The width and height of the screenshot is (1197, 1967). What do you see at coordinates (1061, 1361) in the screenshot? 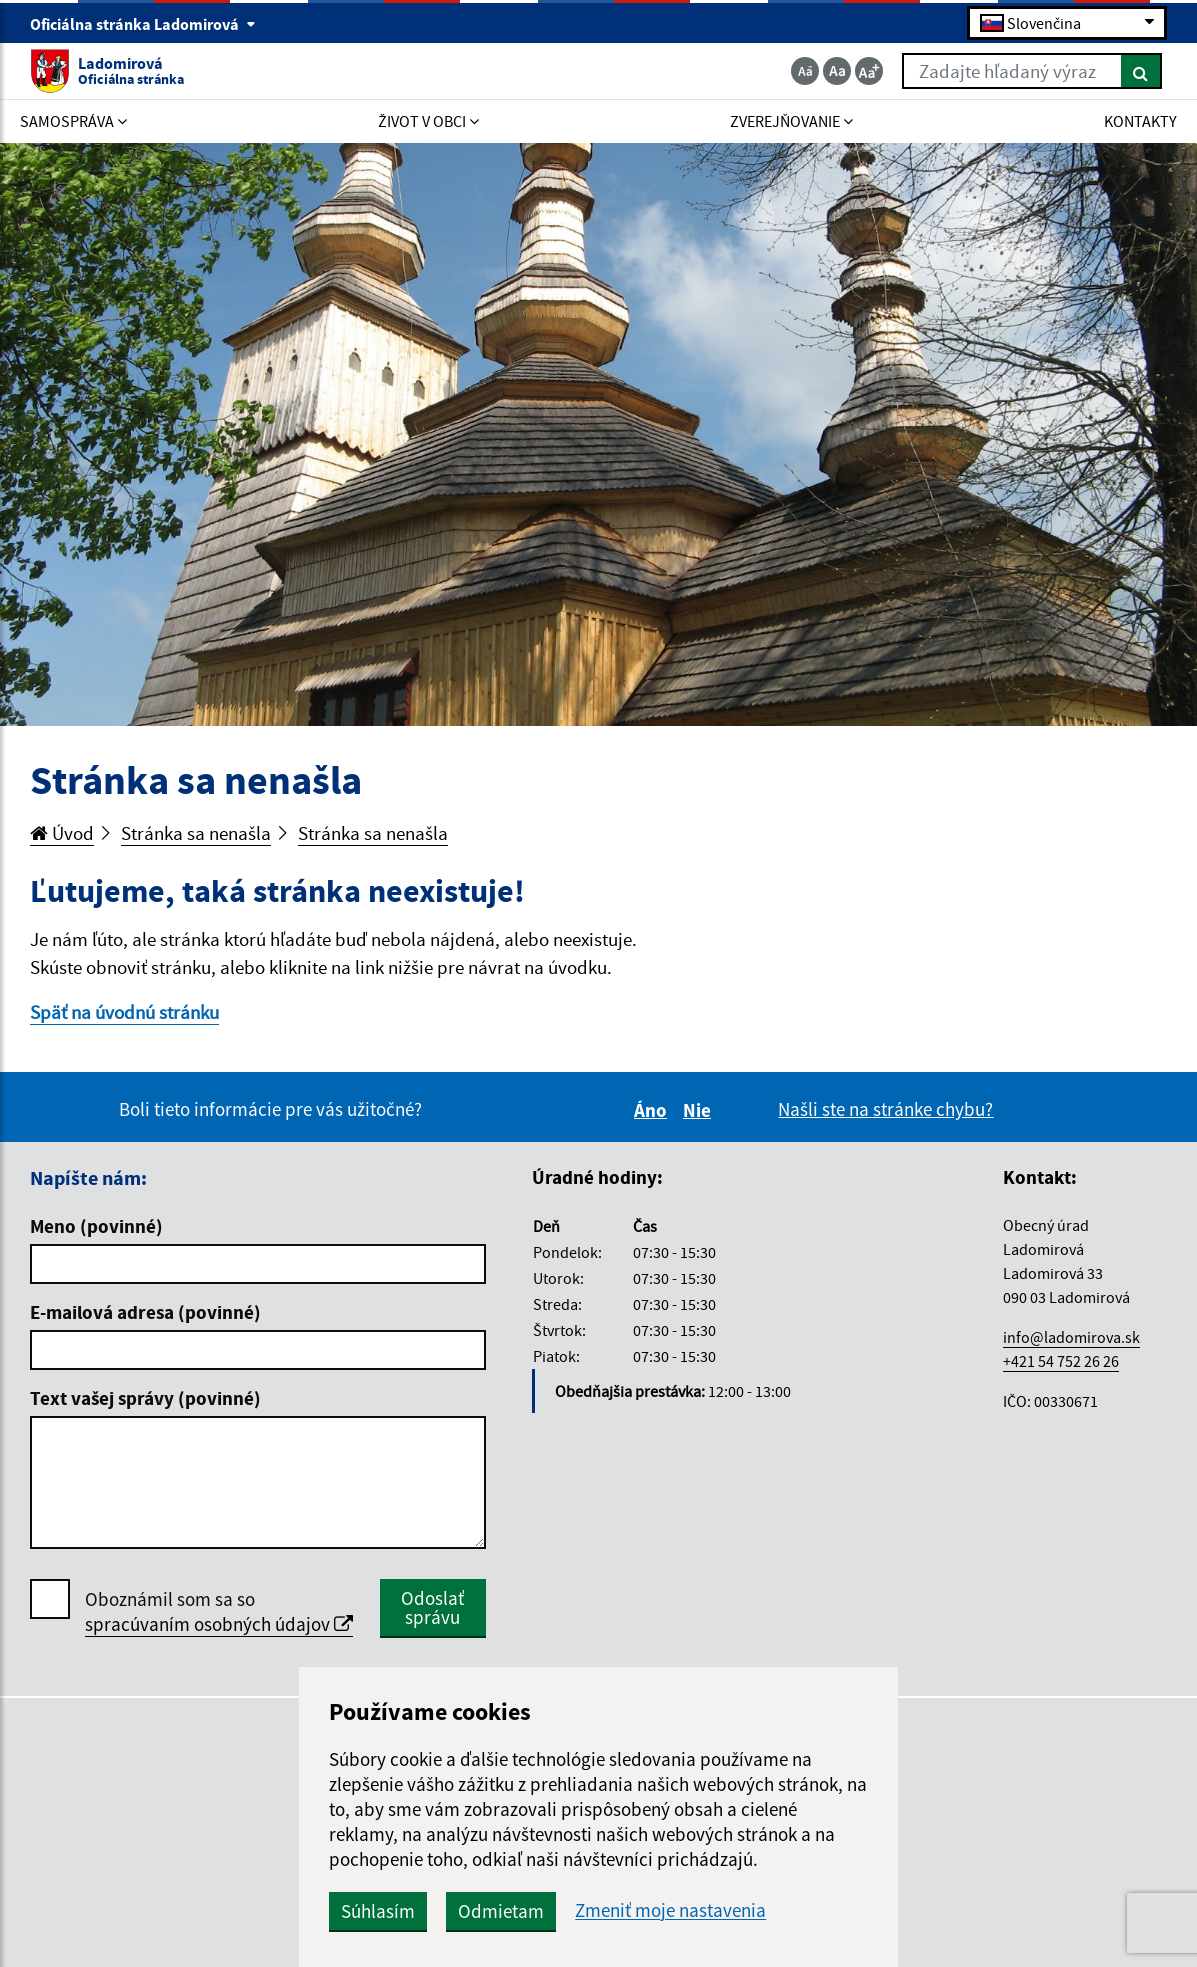
I see `+421 54 752 26 26` at bounding box center [1061, 1361].